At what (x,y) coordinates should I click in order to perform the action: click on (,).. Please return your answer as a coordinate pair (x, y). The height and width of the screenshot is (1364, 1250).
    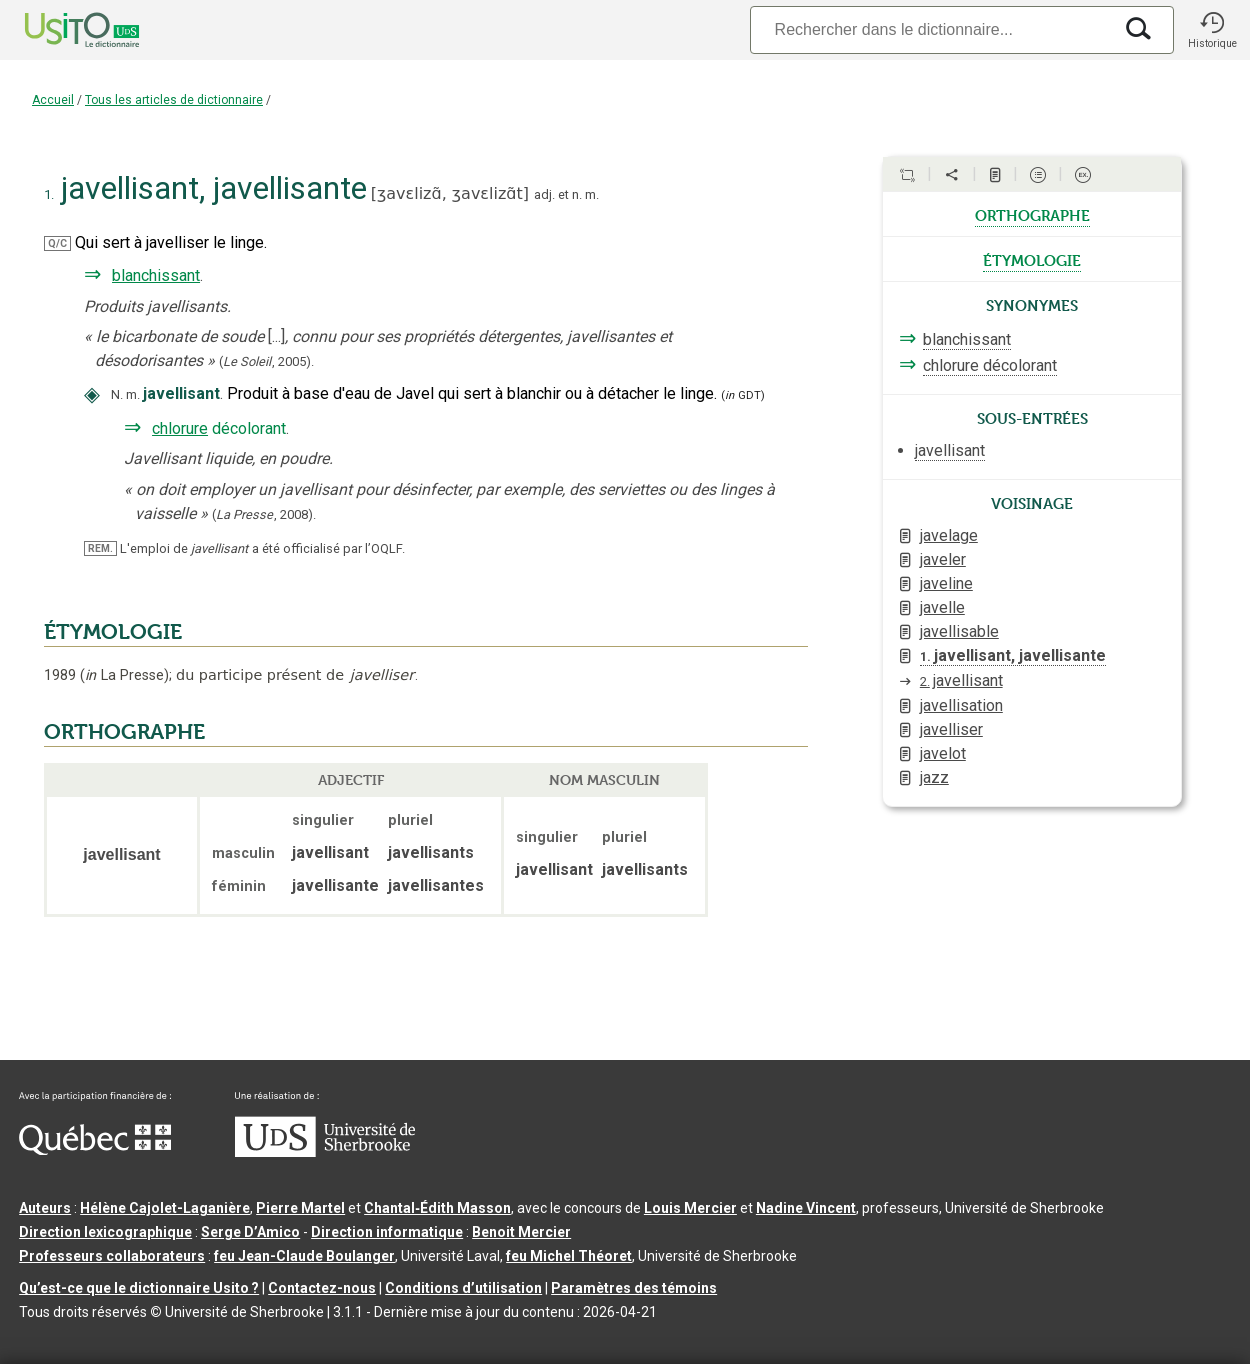
    Looking at the image, I should click on (266, 361).